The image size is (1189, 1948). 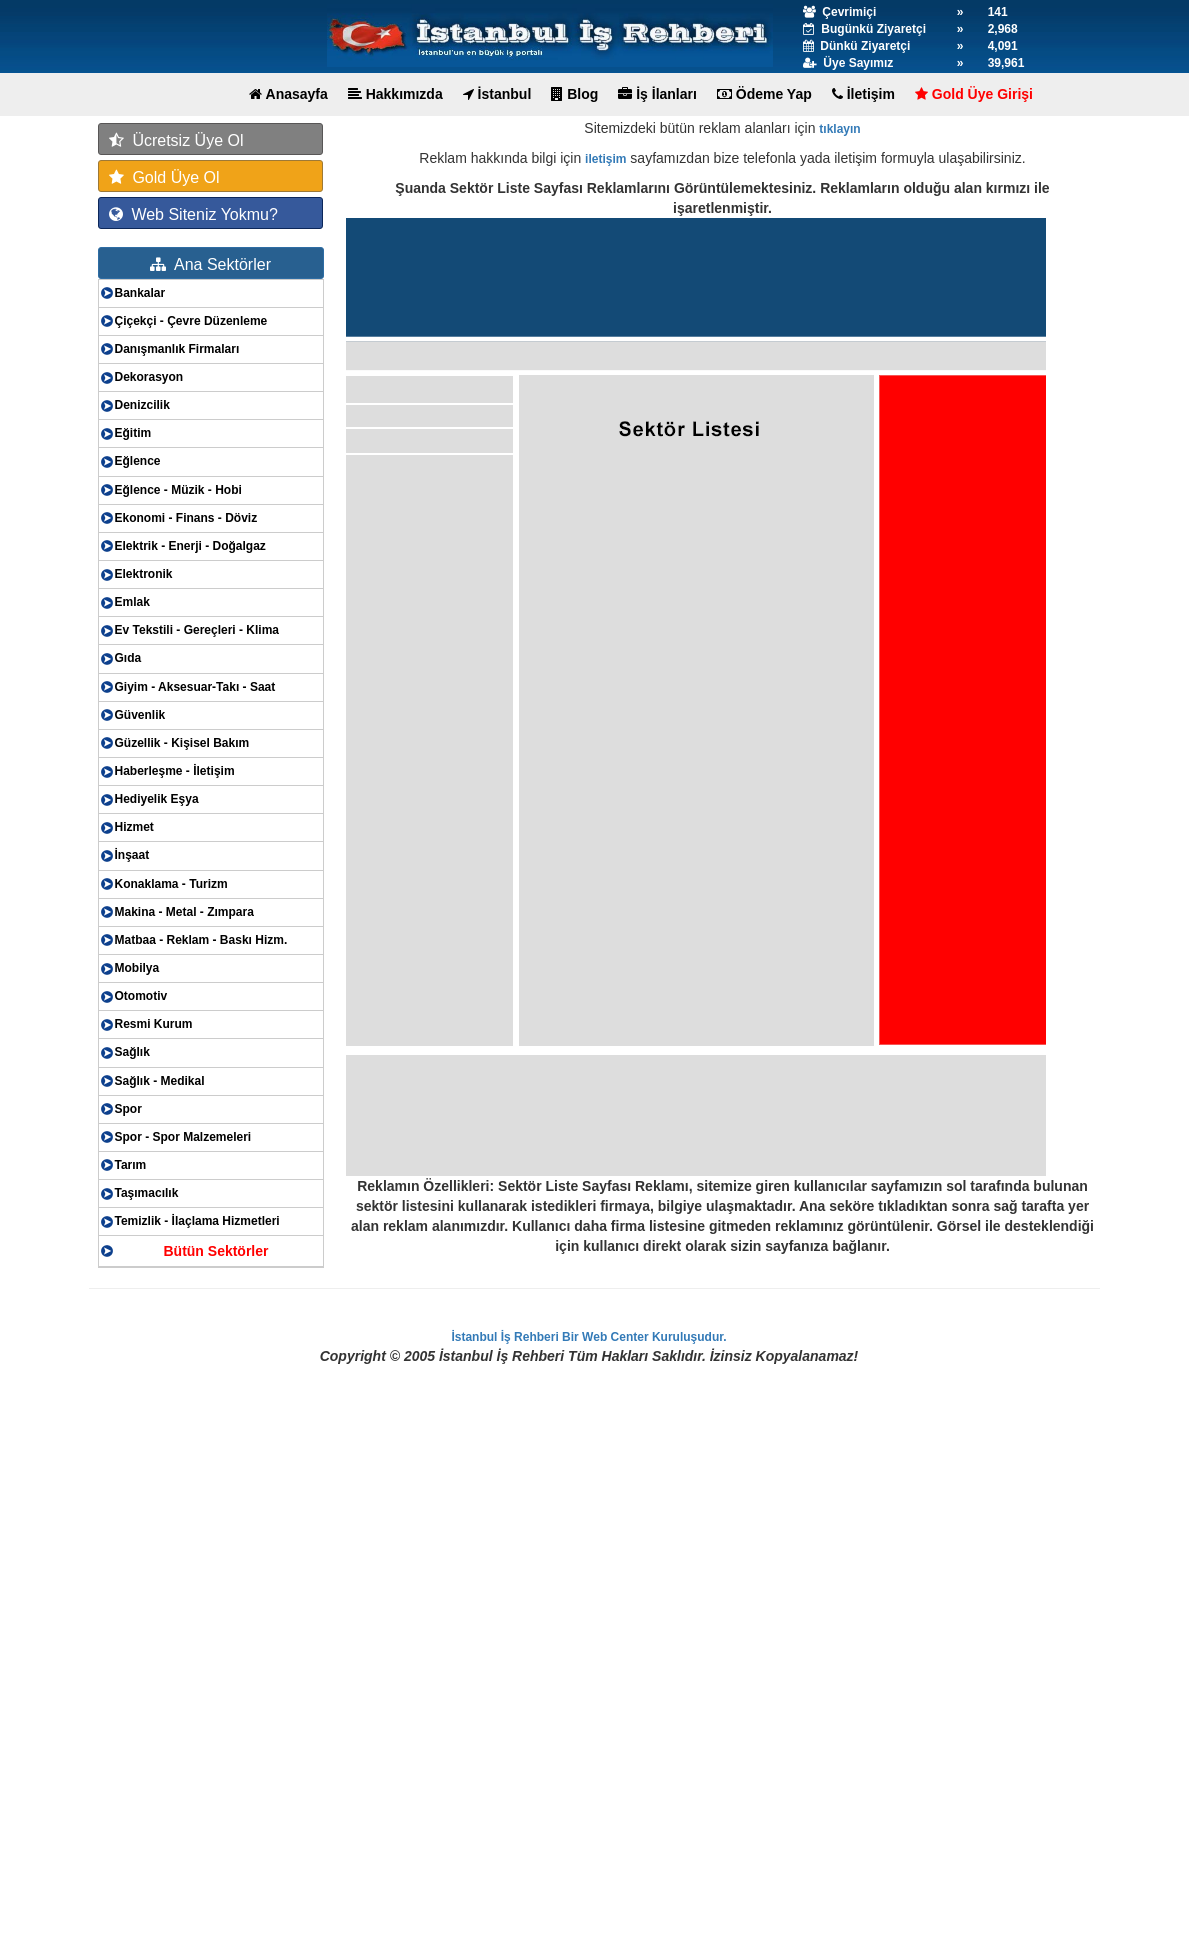 I want to click on Sağlık, so click(x=132, y=1052).